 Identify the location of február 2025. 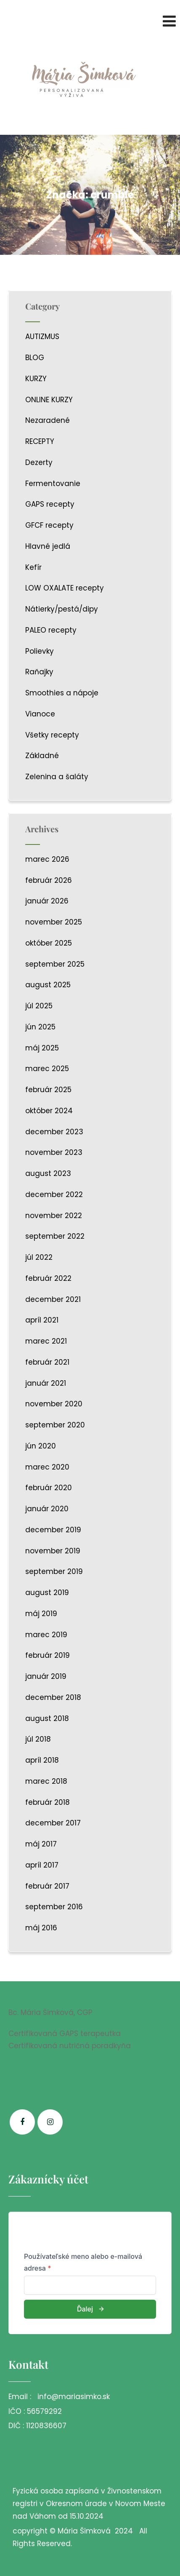
(48, 1090).